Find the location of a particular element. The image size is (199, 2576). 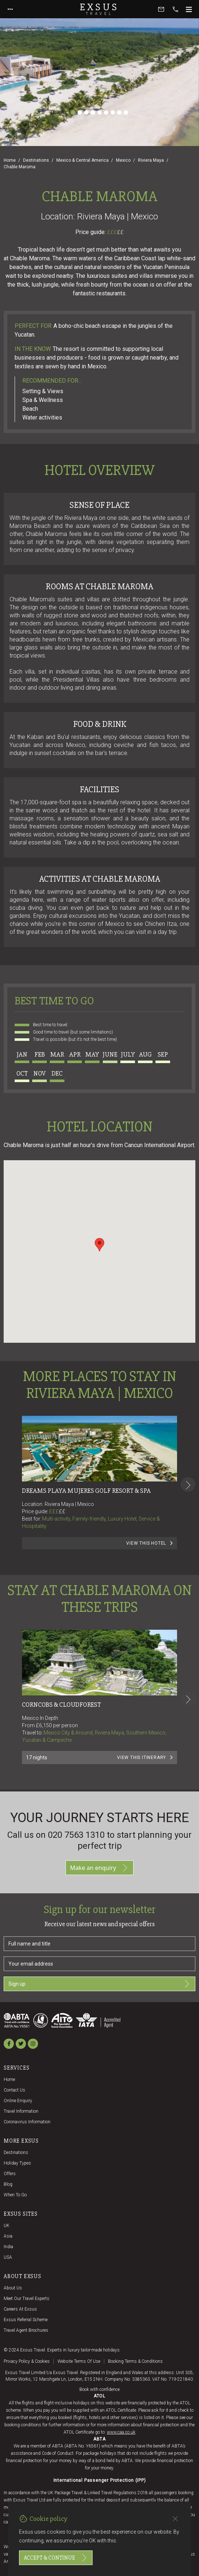

Coronavirus Information is located at coordinates (27, 2121).